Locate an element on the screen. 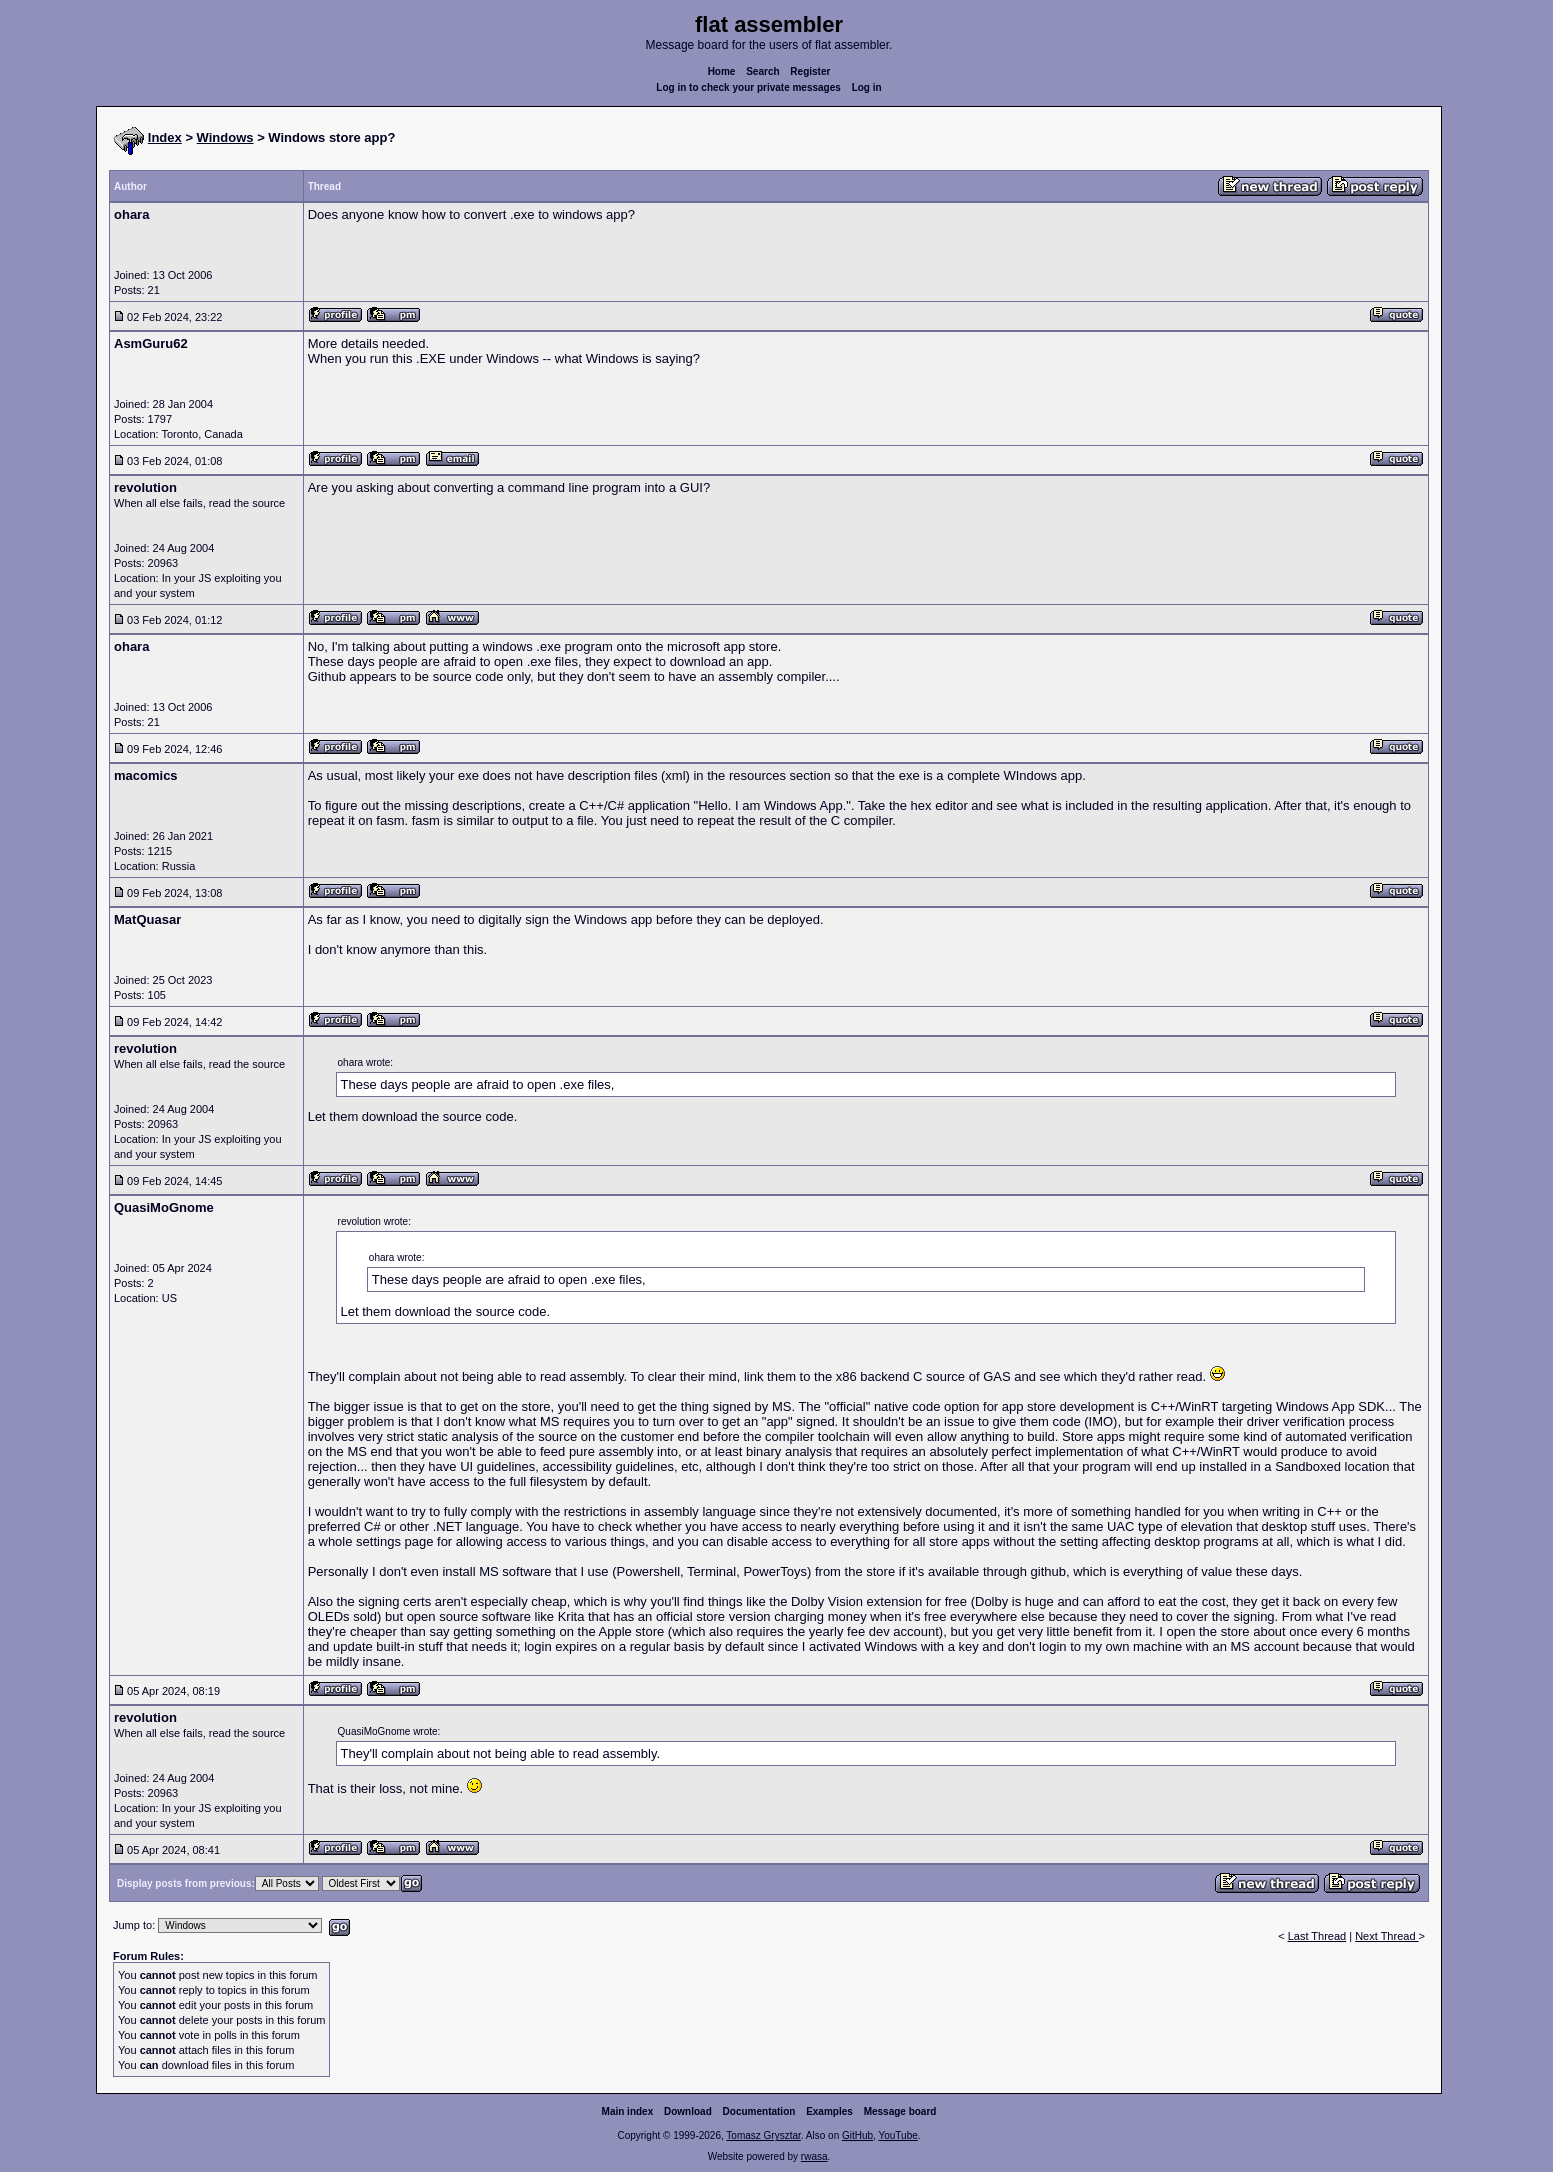  Examples is located at coordinates (829, 2111).